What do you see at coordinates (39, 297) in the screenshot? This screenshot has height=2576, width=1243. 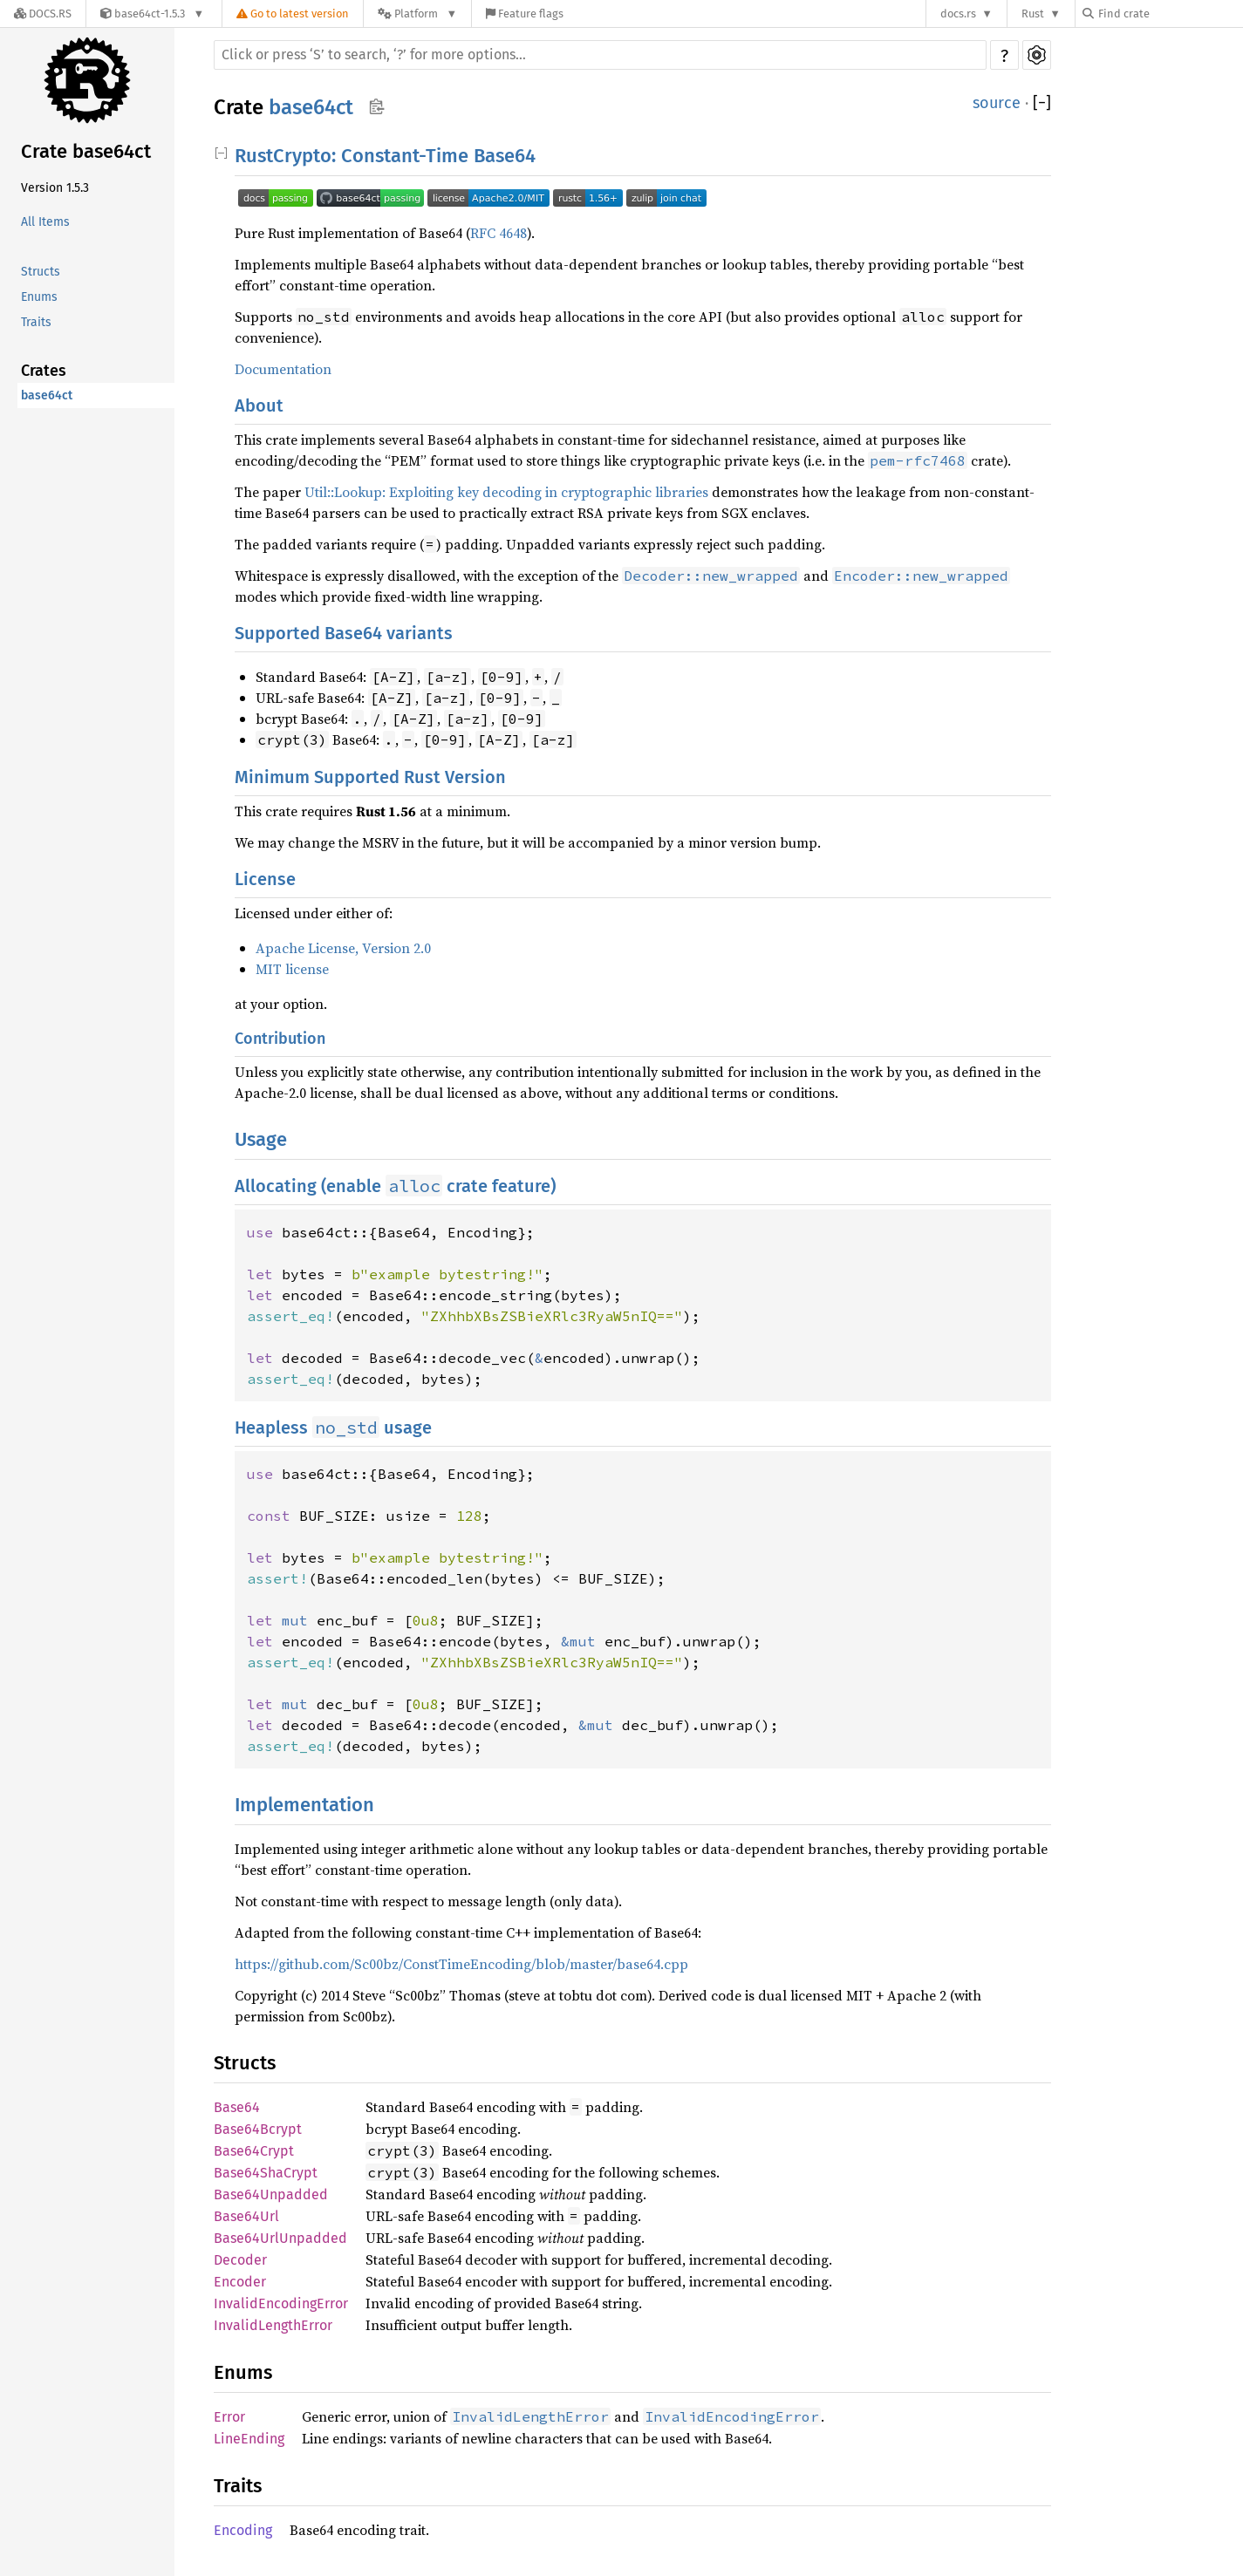 I see `Enums` at bounding box center [39, 297].